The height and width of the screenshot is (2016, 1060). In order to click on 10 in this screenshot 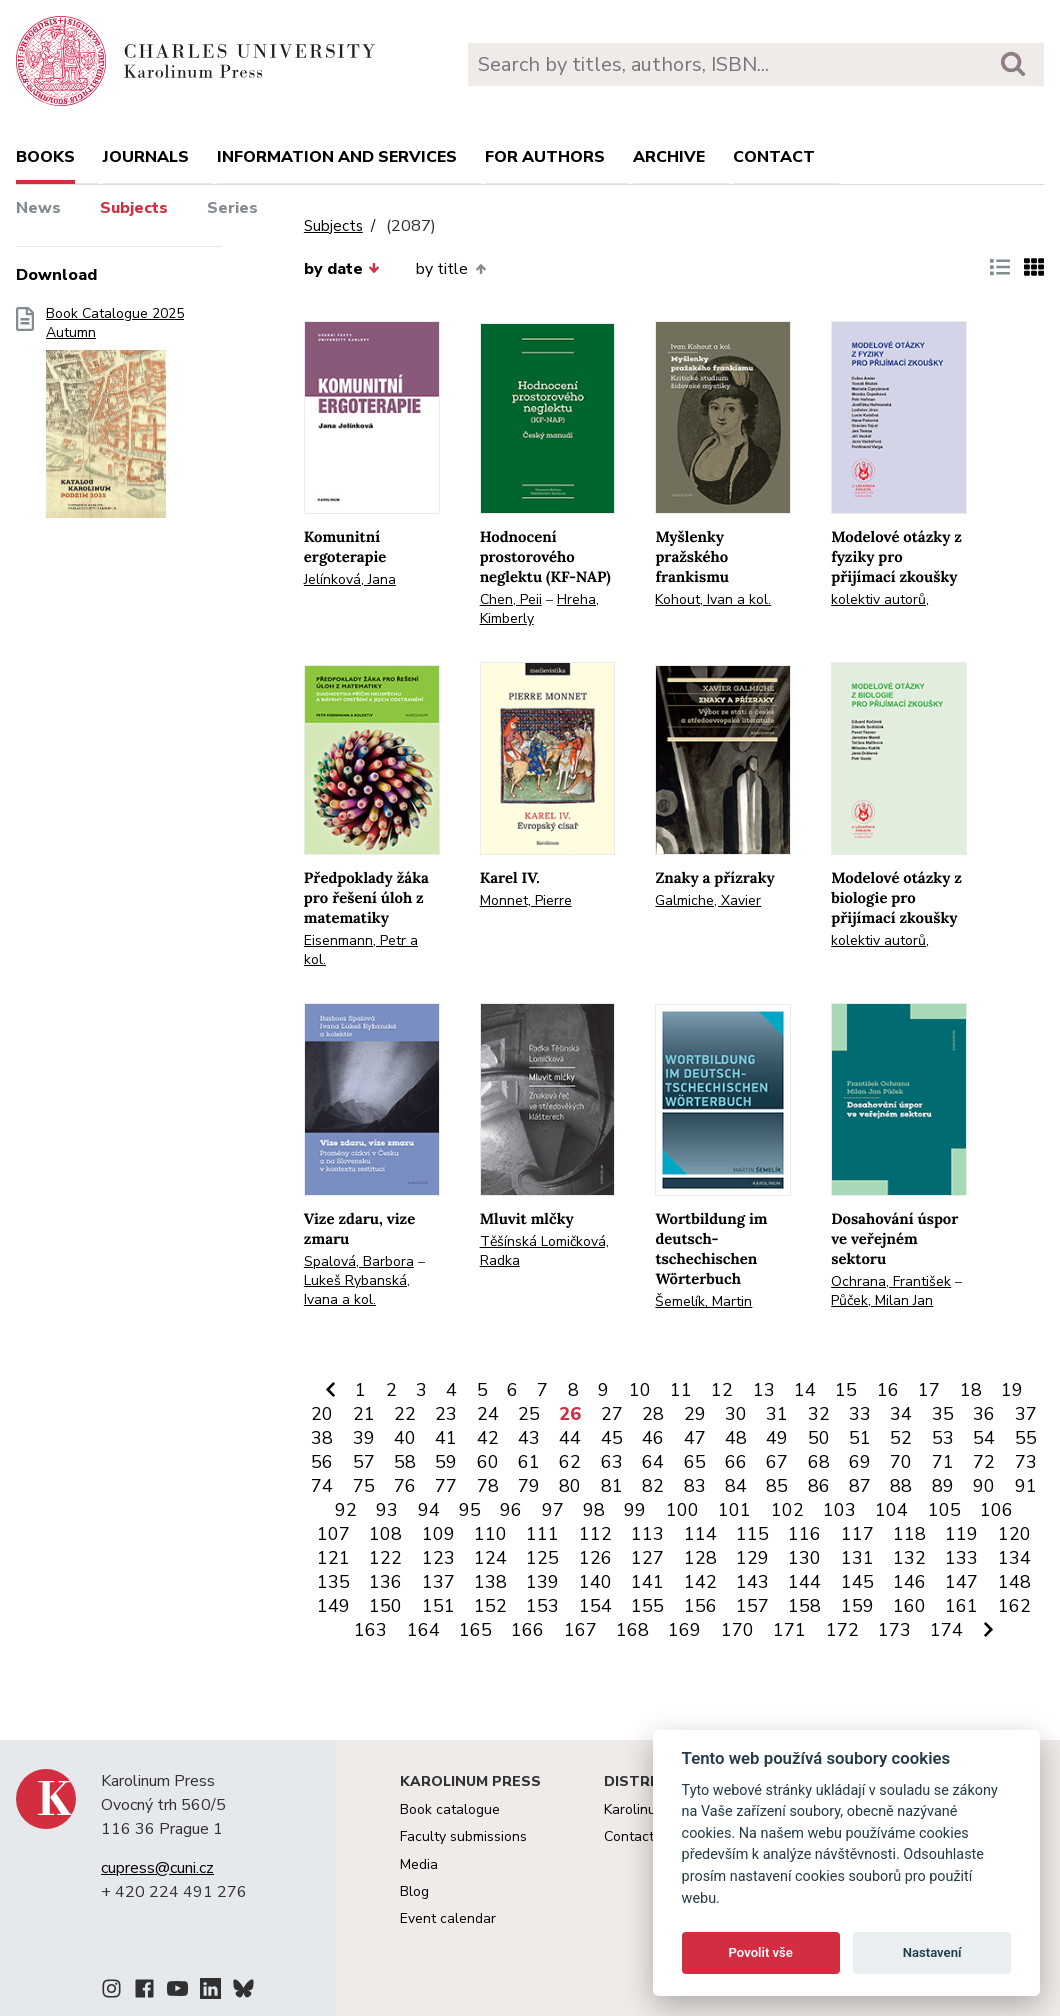, I will do `click(640, 1390)`.